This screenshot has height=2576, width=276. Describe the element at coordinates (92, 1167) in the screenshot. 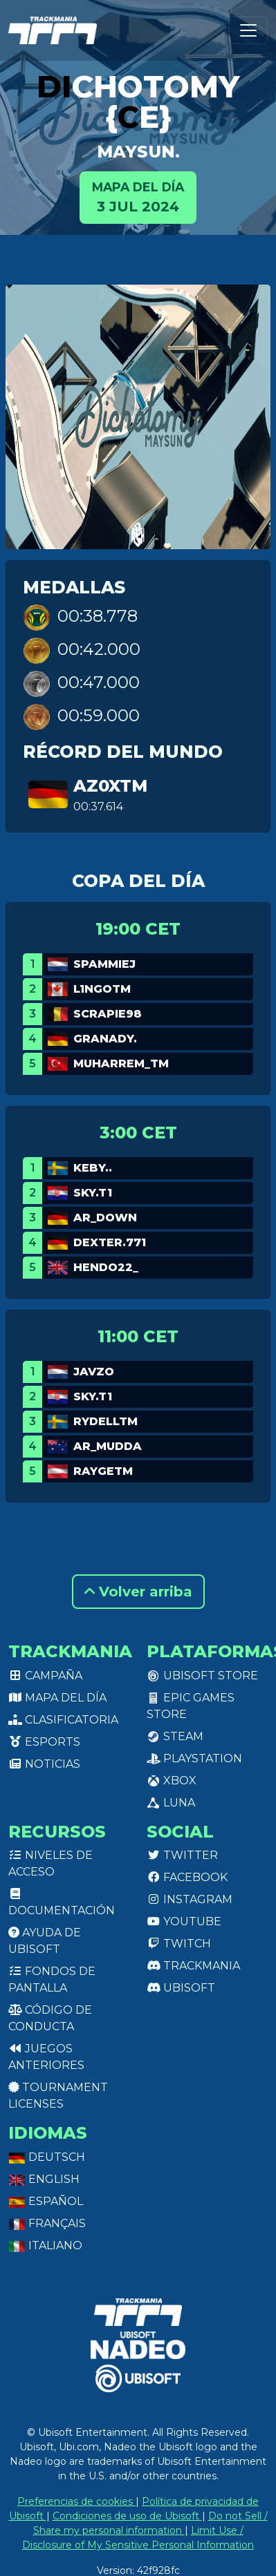

I see `keby..` at that location.